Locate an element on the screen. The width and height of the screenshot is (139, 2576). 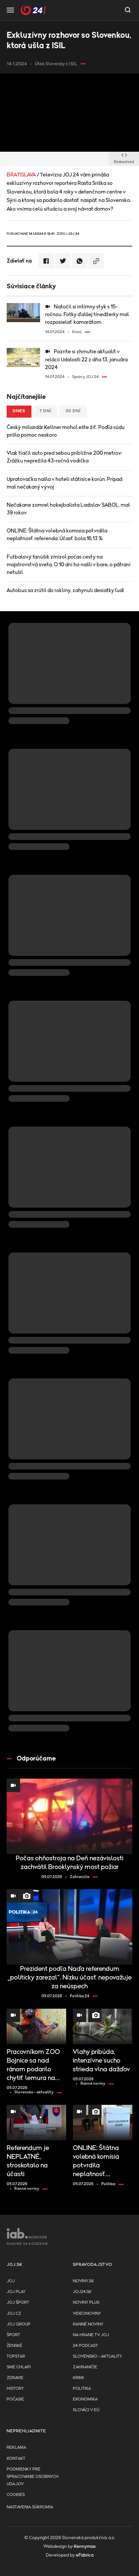
7 dní [tab] is located at coordinates (45, 411).